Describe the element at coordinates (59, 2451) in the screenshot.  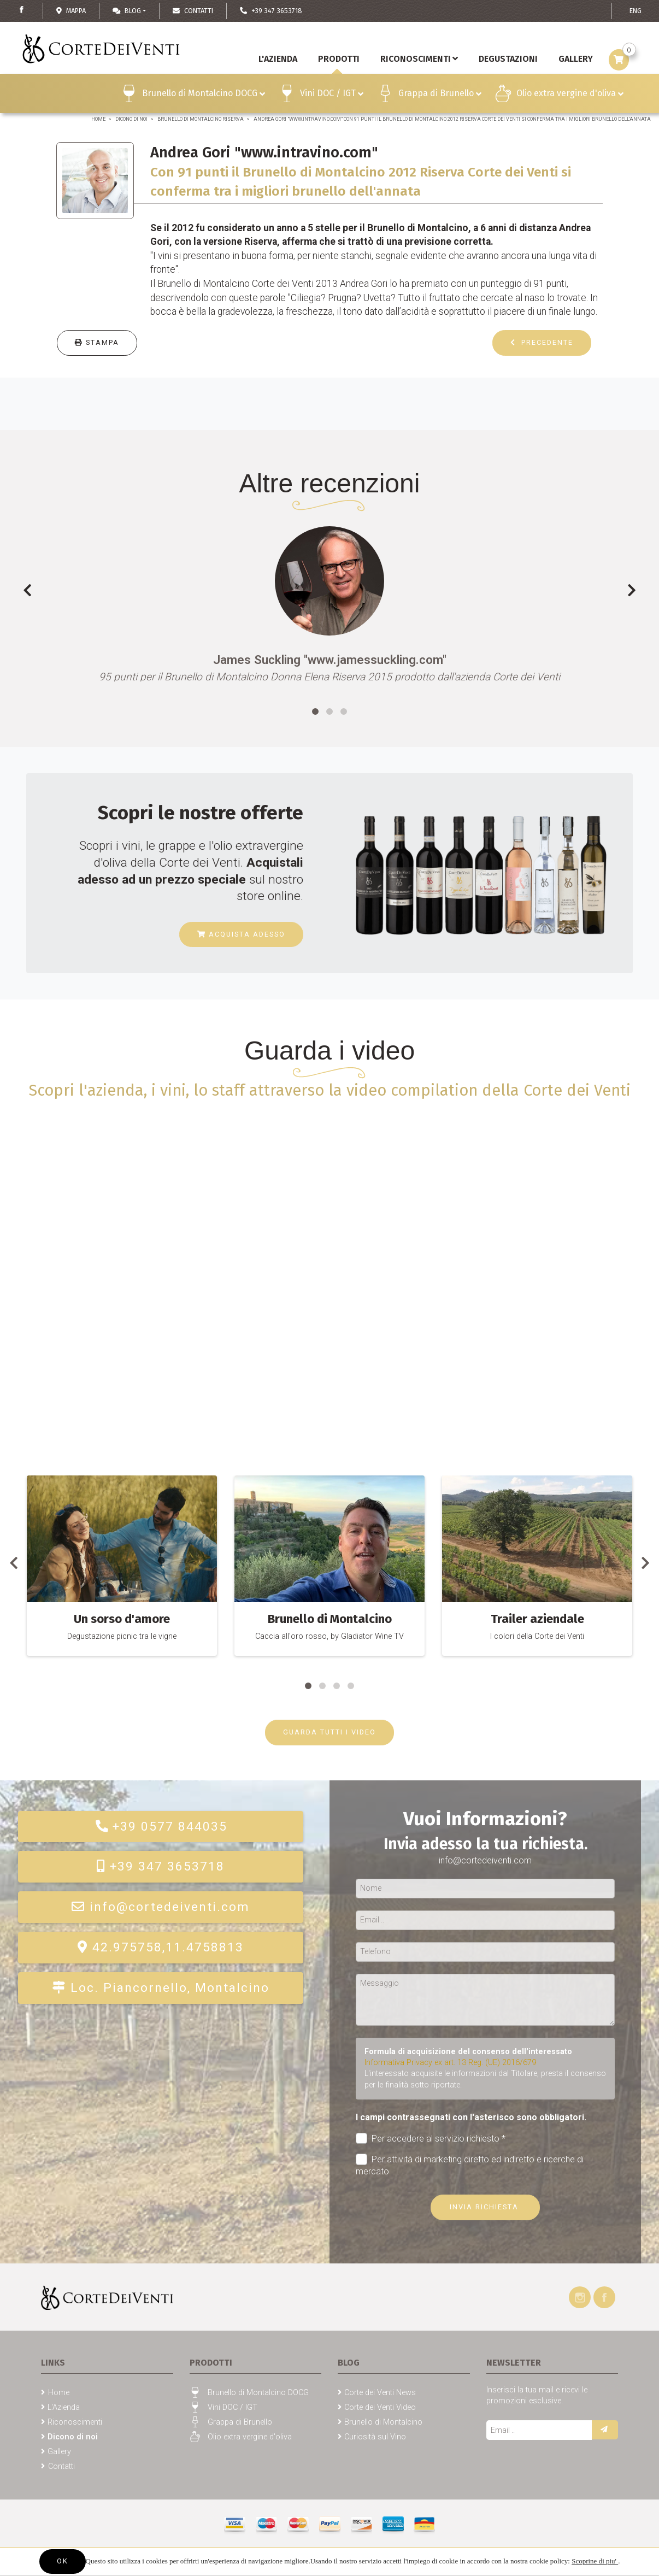
I see `Gallery` at that location.